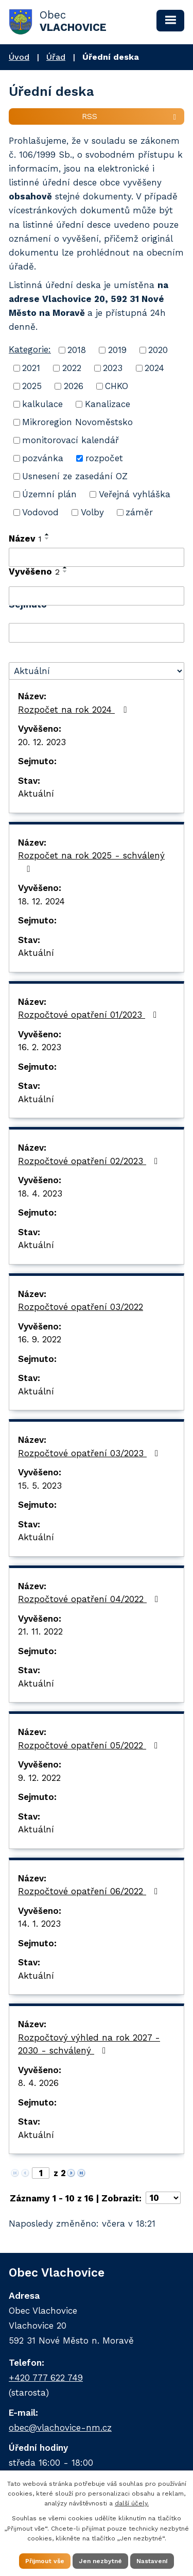 Image resolution: width=193 pixels, height=2576 pixels. What do you see at coordinates (40, 1485) in the screenshot?
I see `15. 5. 2023` at bounding box center [40, 1485].